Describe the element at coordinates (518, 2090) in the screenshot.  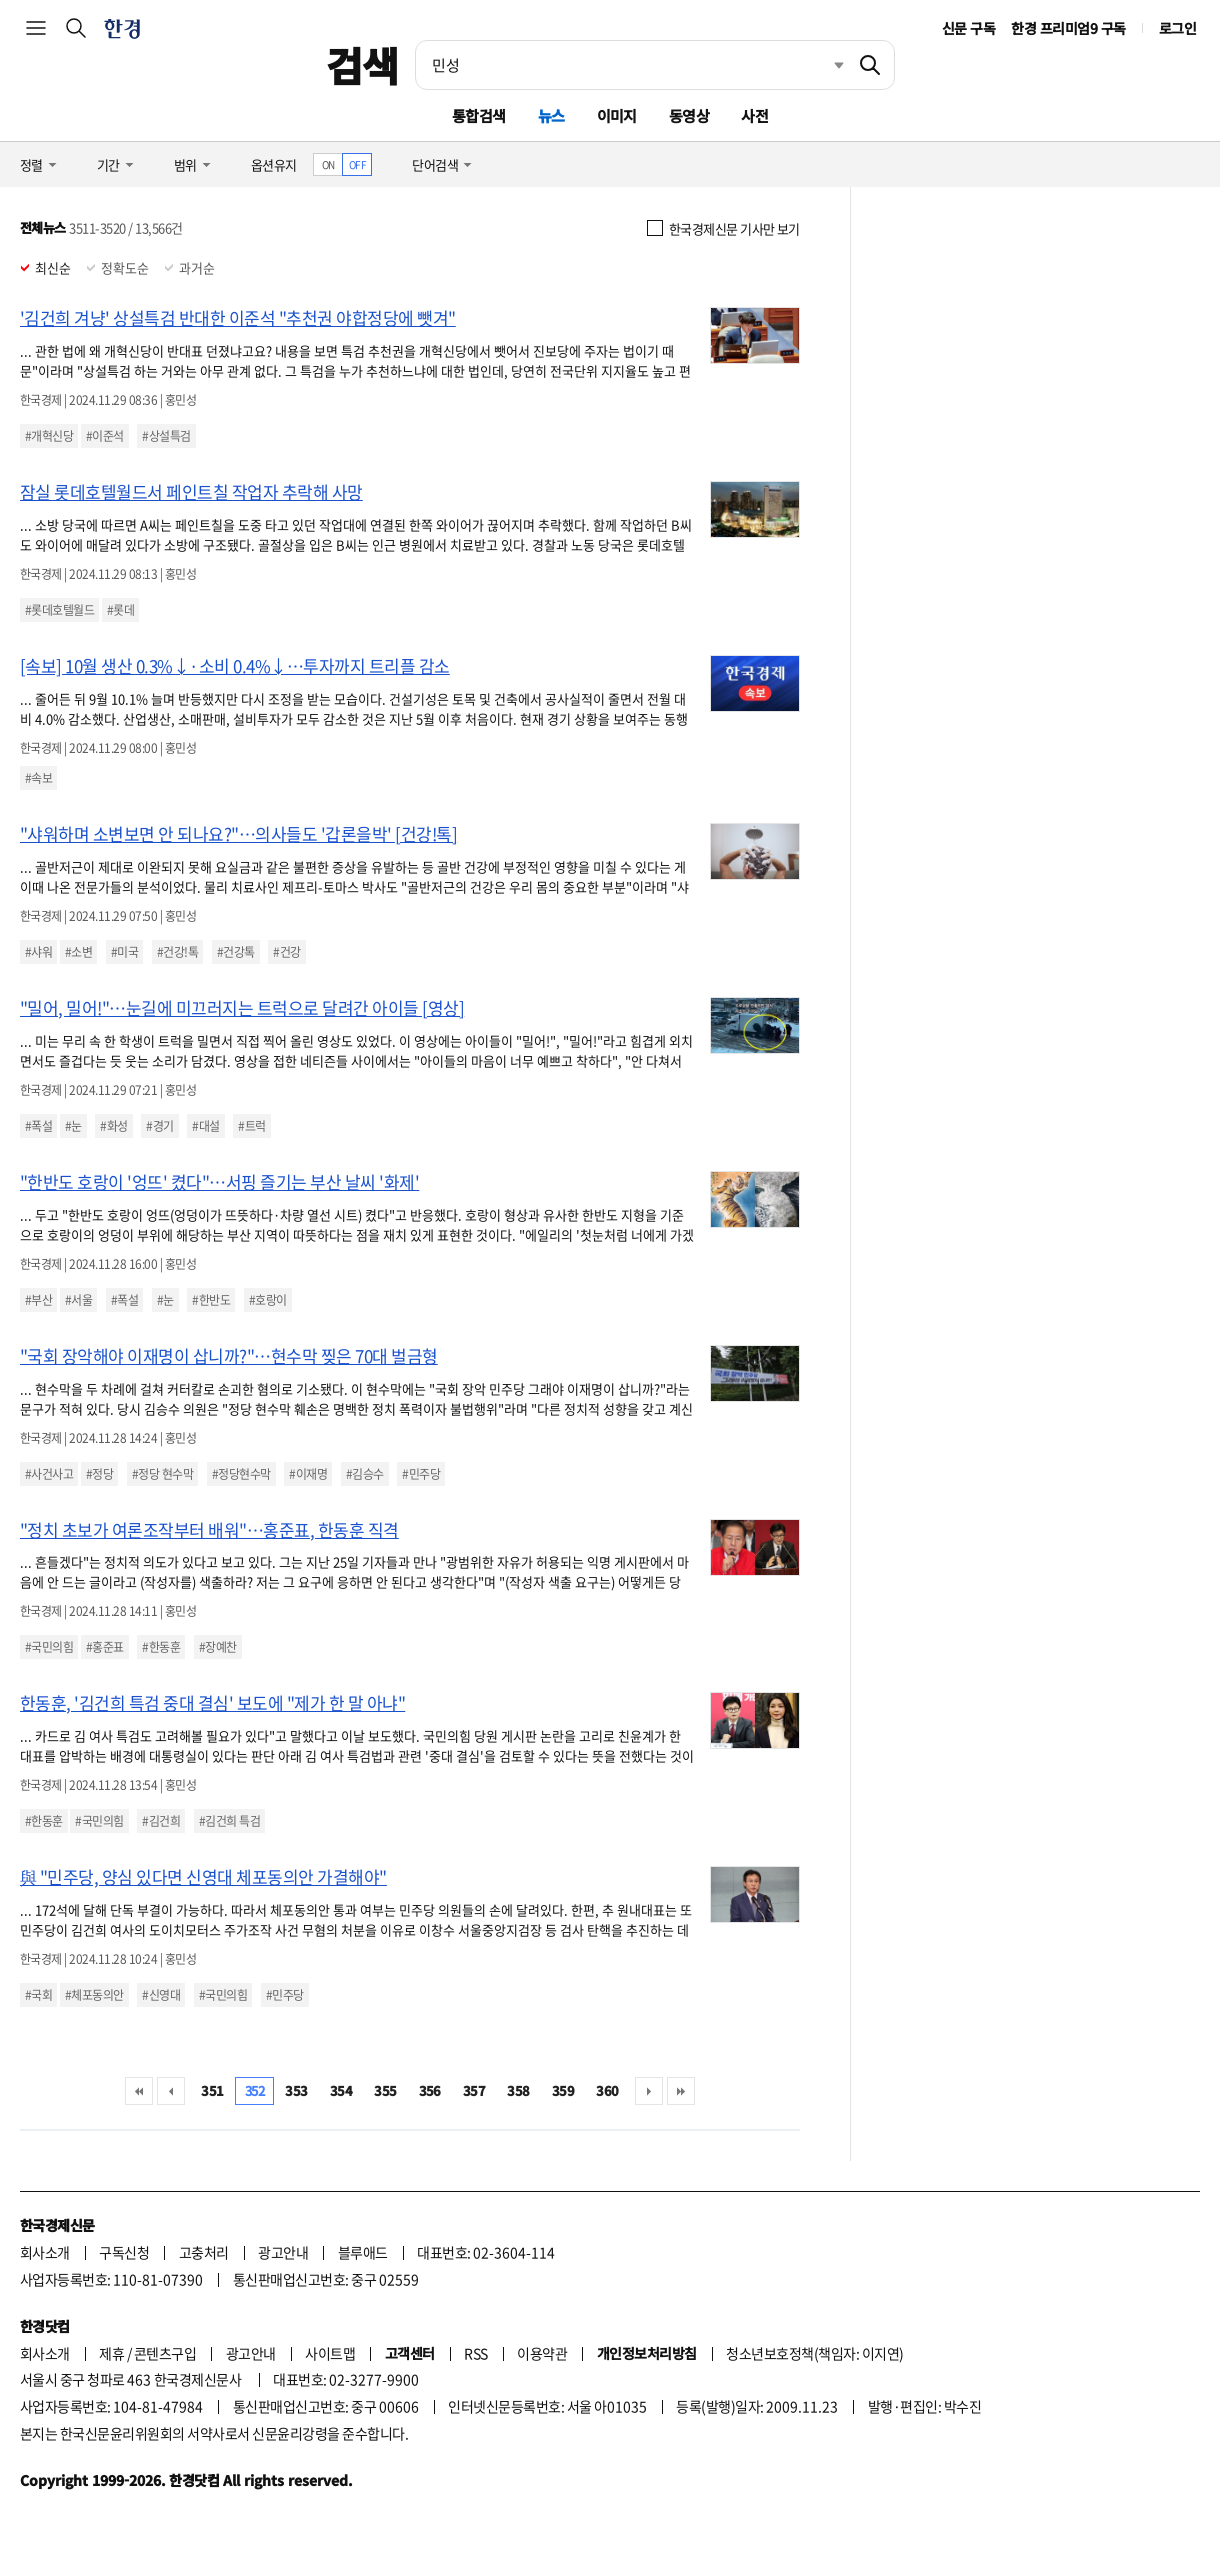
I see `358` at that location.